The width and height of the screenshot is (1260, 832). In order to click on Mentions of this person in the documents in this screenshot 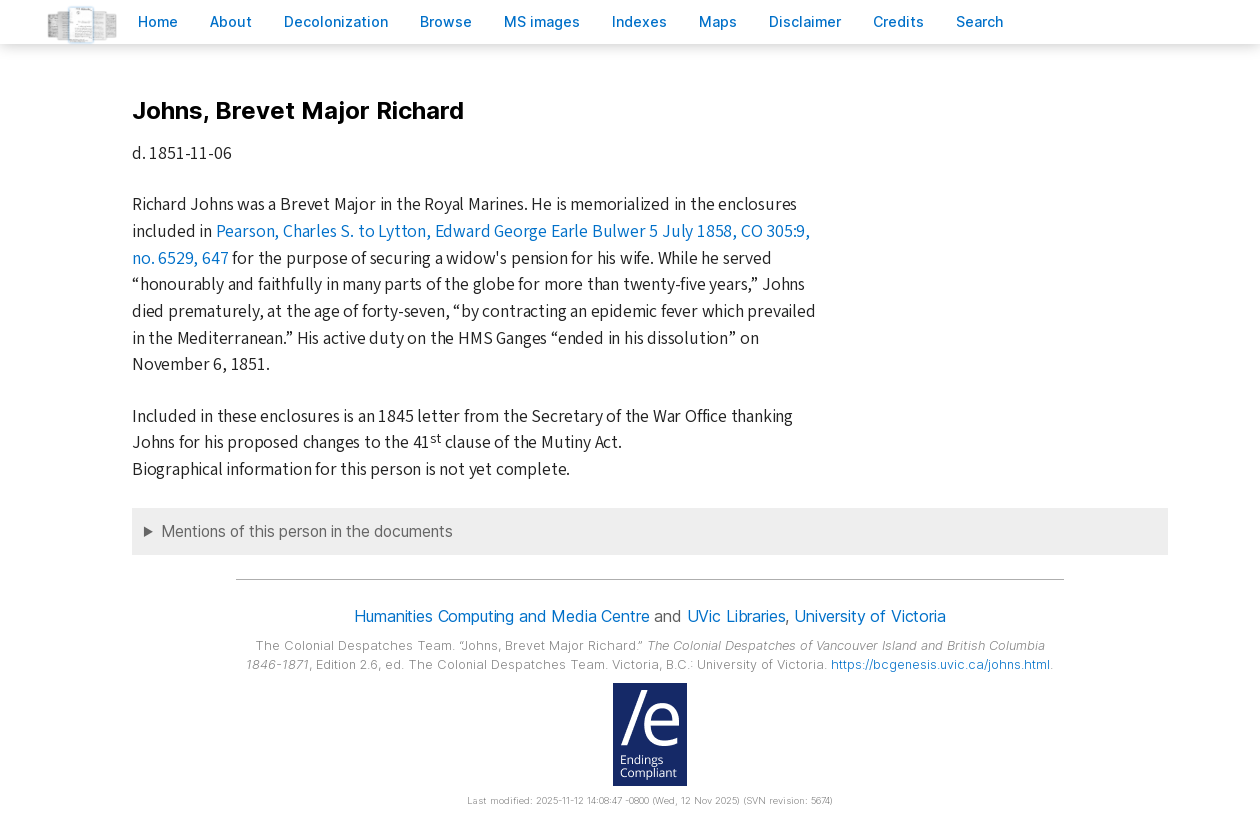, I will do `click(307, 531)`.